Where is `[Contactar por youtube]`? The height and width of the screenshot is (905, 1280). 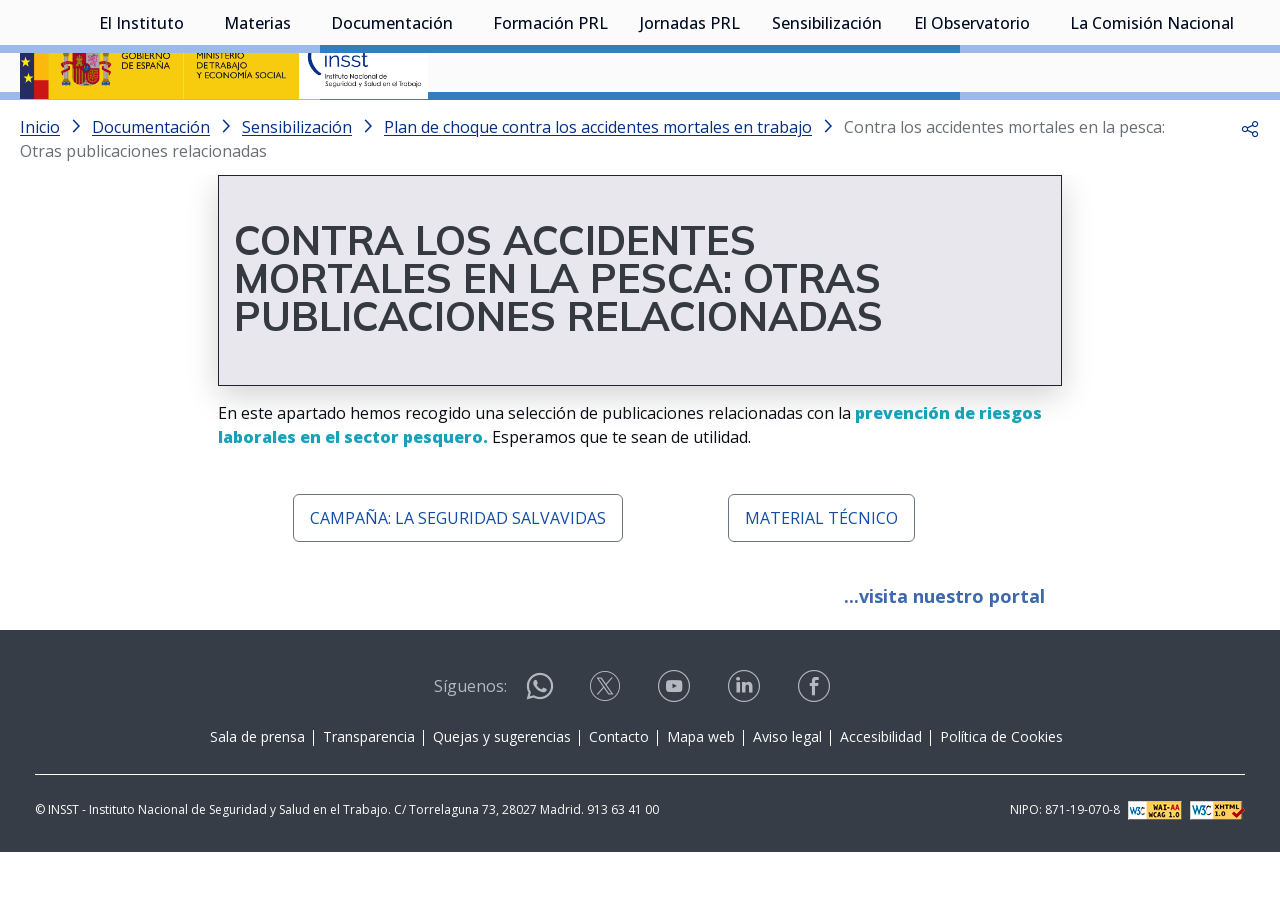
[Contactar por youtube] is located at coordinates (676, 745).